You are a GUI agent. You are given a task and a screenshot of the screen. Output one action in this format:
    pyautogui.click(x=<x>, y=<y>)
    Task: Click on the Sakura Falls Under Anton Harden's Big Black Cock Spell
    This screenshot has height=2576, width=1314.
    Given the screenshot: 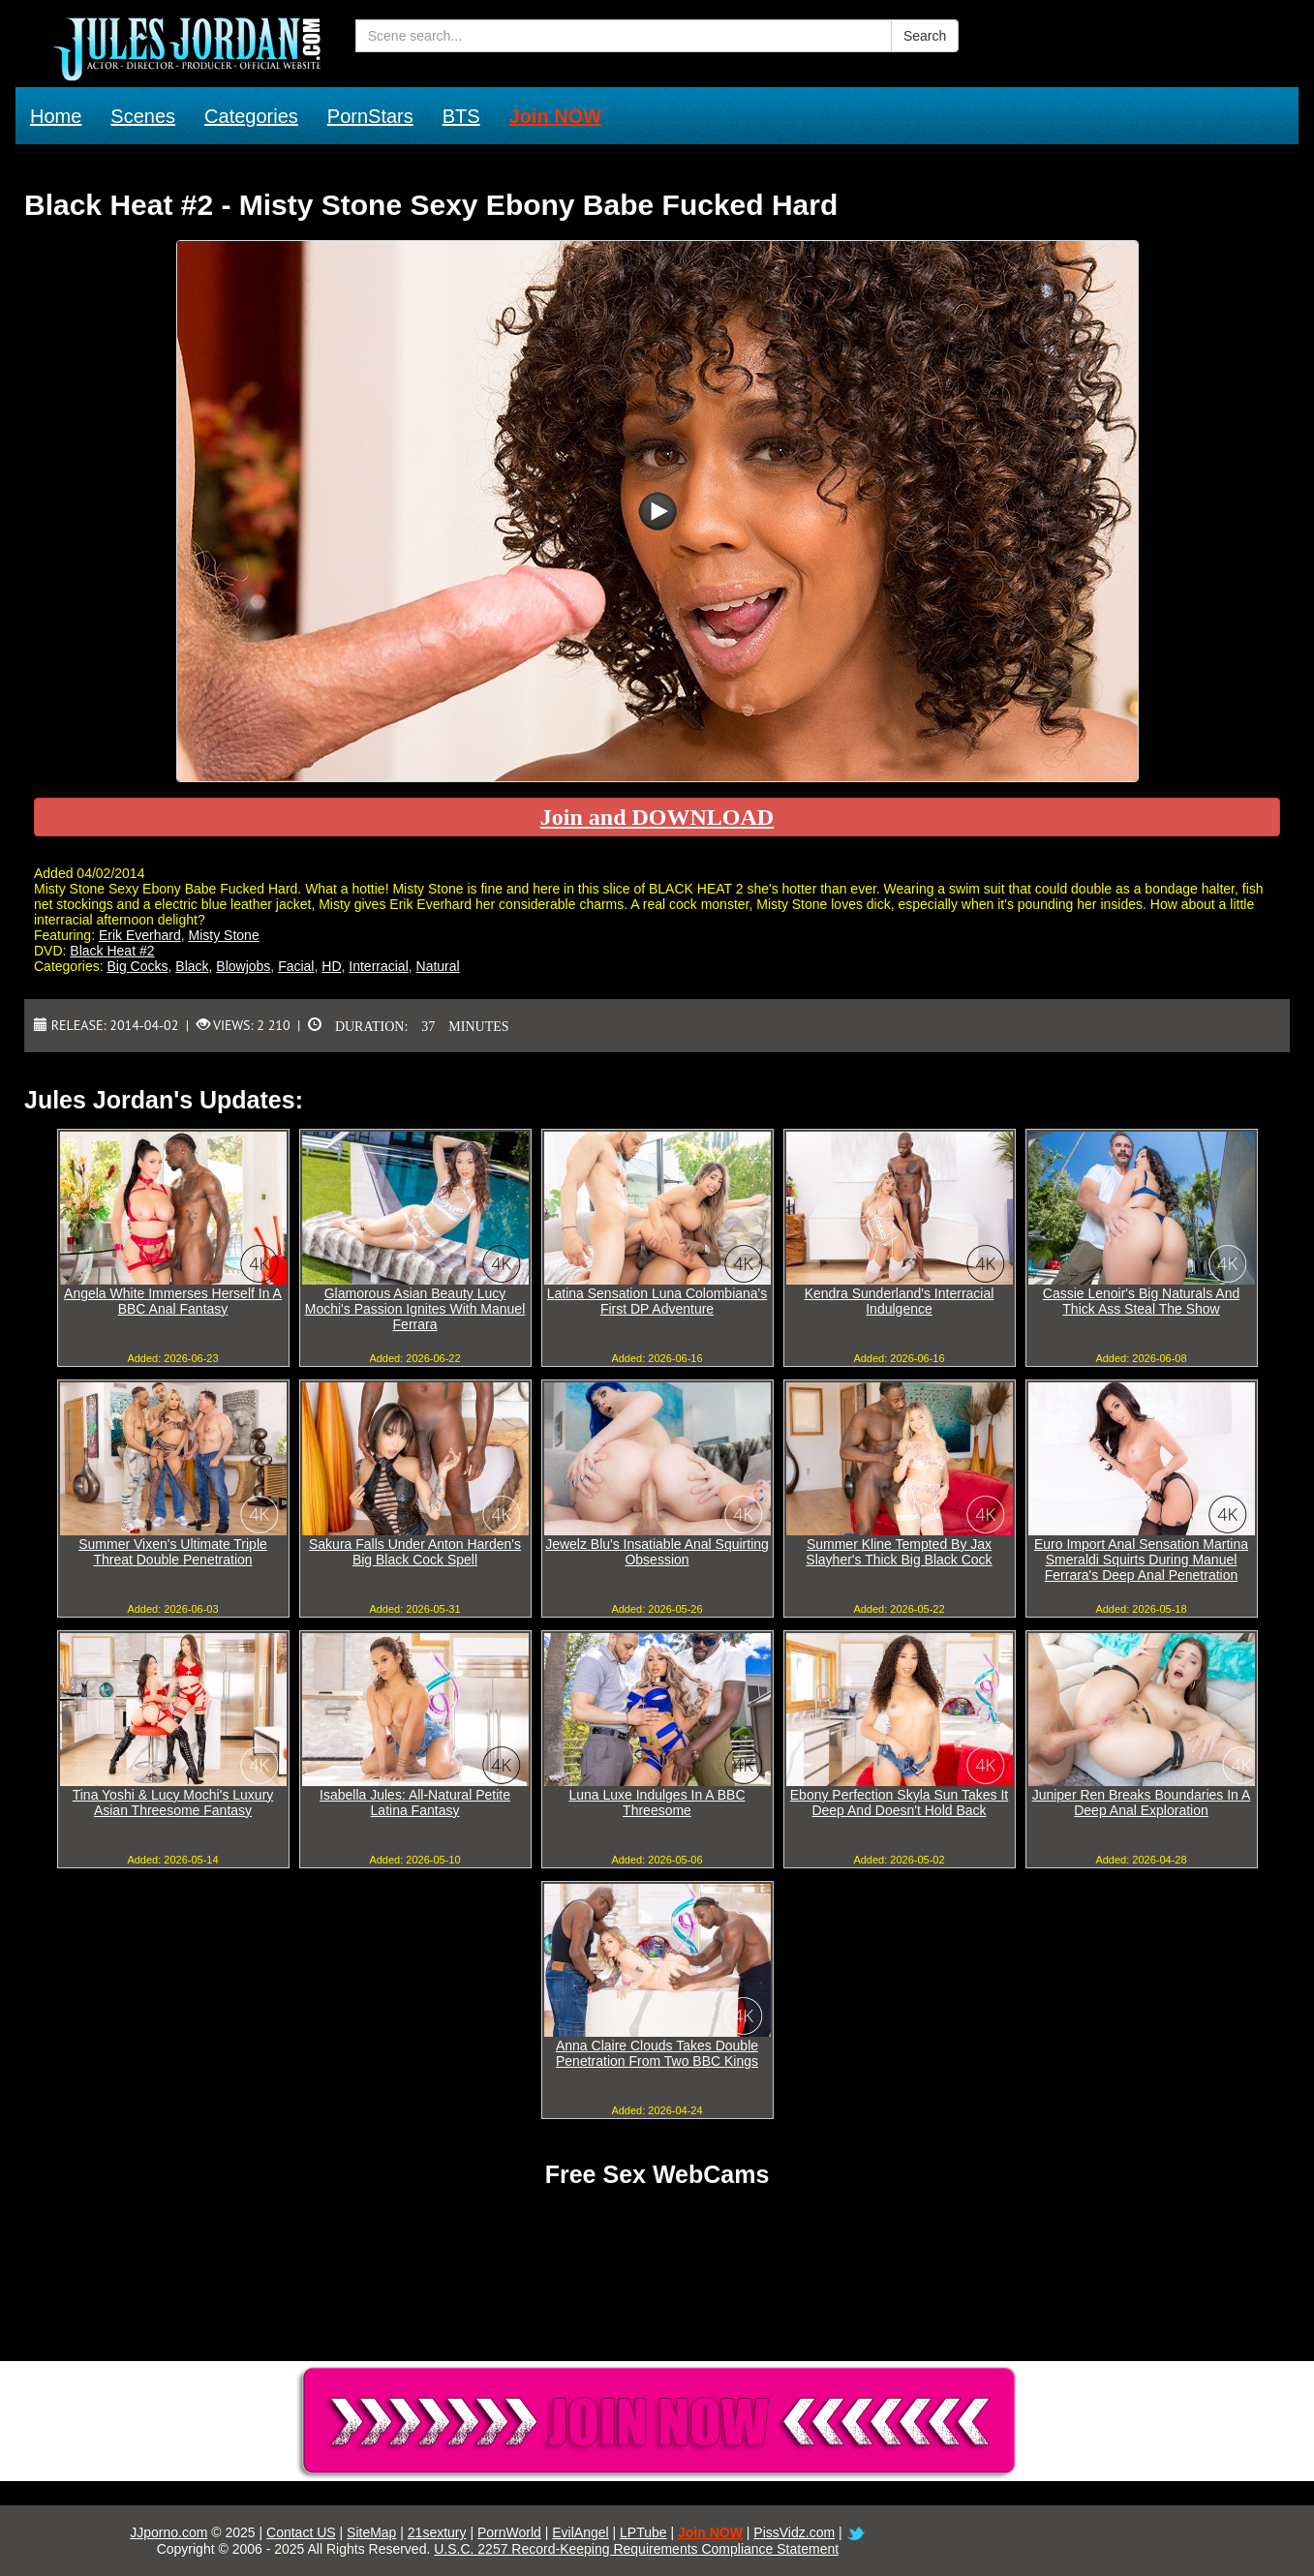 What is the action you would take?
    pyautogui.click(x=415, y=1551)
    